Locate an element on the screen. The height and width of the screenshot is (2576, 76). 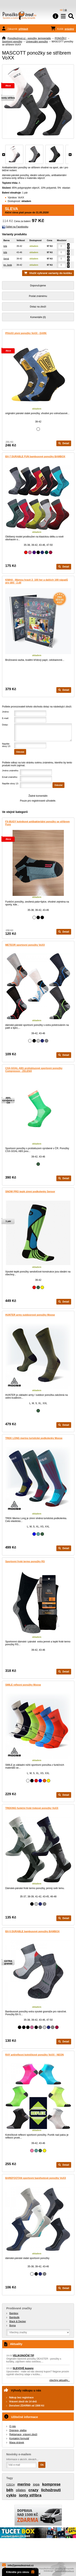
Sportovní froté termo ponožky RS is located at coordinates (25, 1561).